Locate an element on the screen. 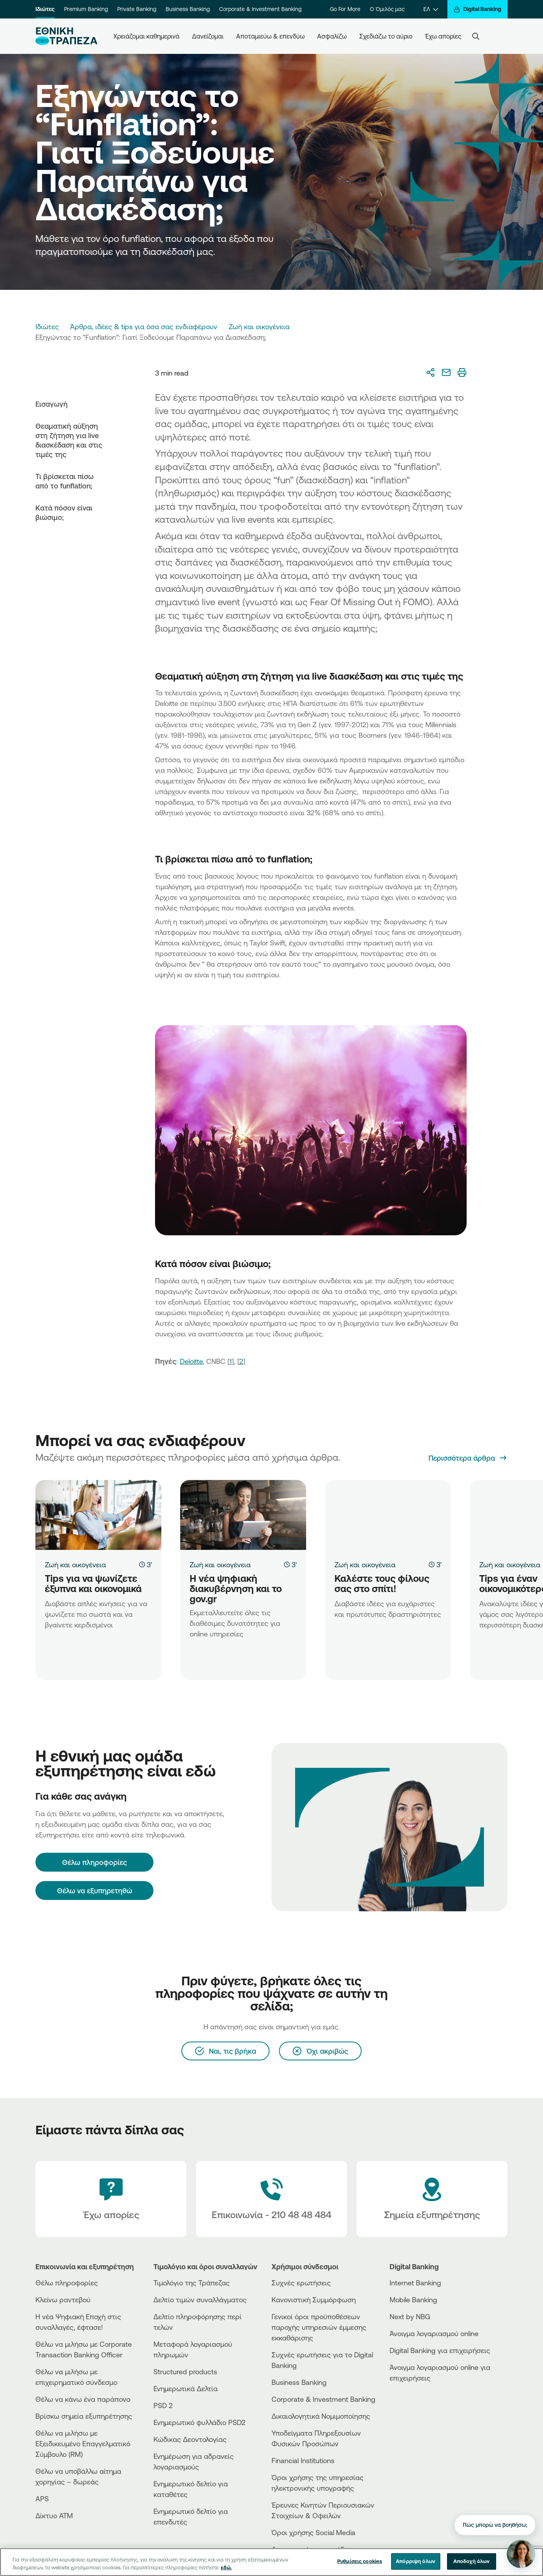  Financial Institutions is located at coordinates (303, 2460).